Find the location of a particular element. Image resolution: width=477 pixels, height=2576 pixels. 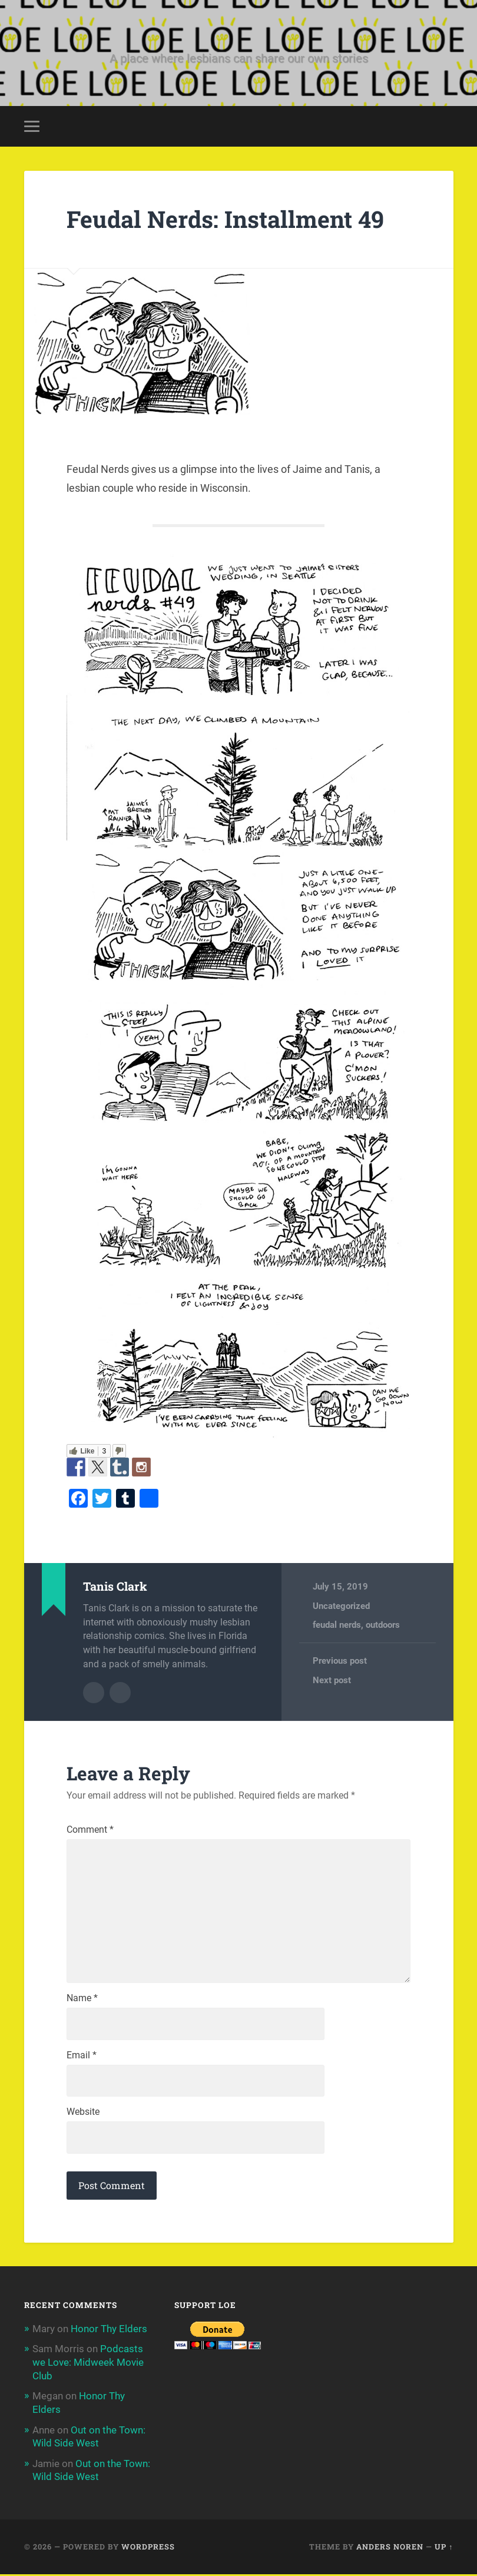

Author website is located at coordinates (120, 1693).